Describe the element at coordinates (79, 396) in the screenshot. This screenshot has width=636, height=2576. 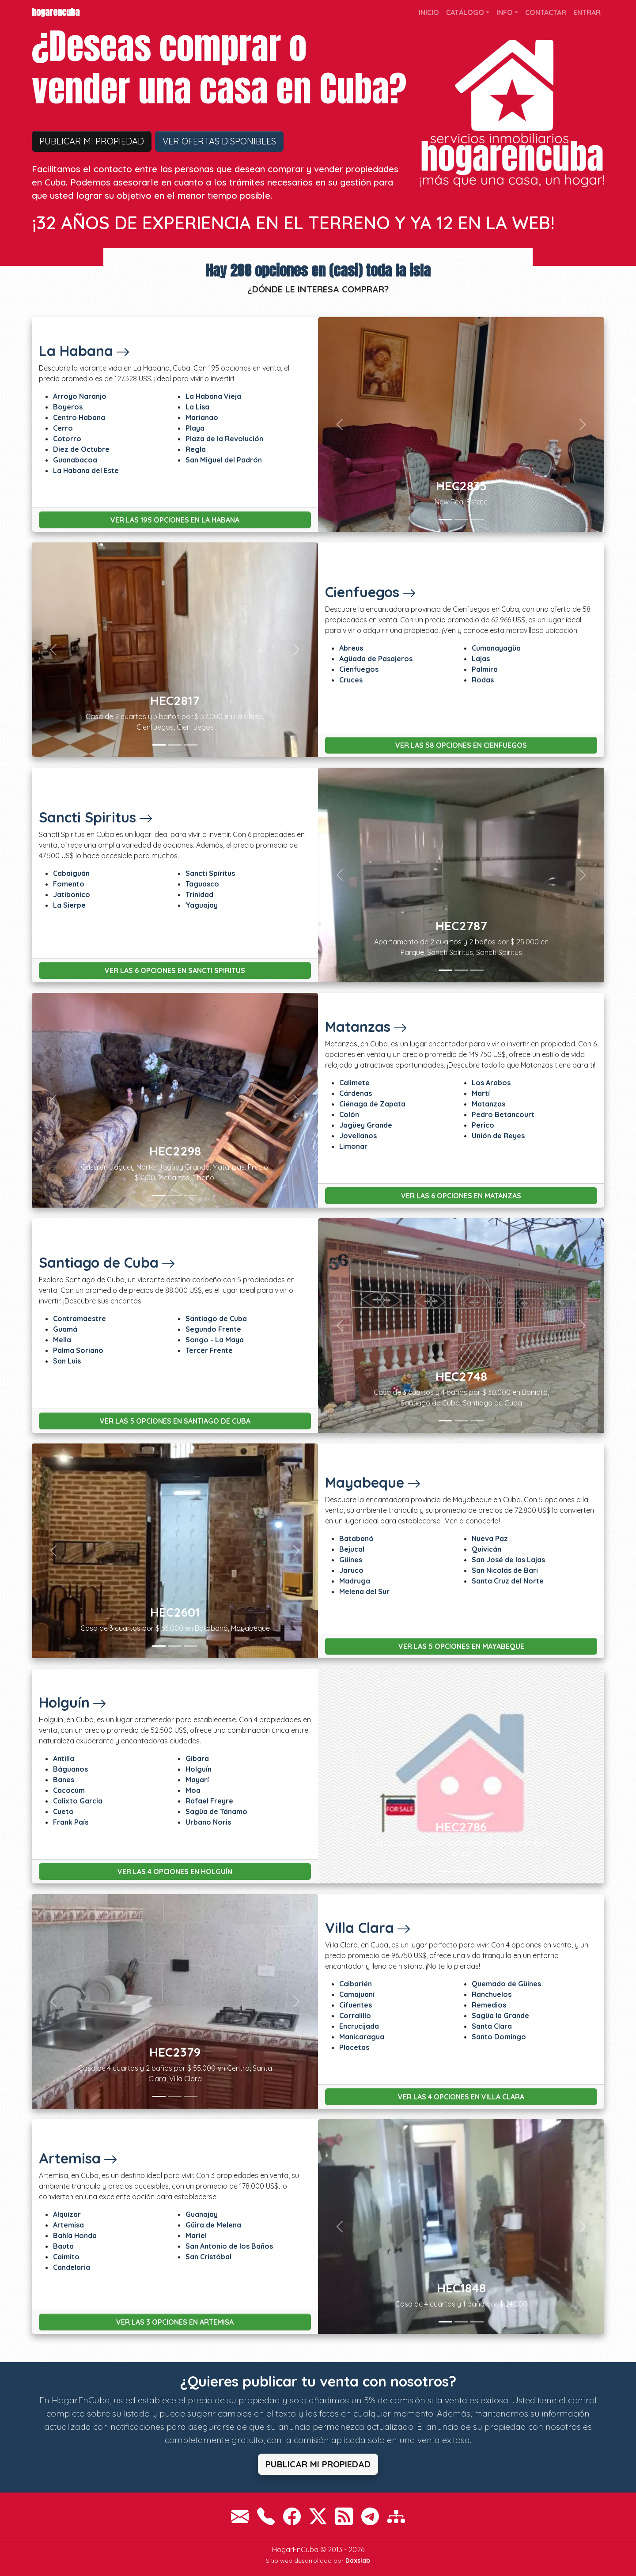
I see `Arroyo Naranjo` at that location.